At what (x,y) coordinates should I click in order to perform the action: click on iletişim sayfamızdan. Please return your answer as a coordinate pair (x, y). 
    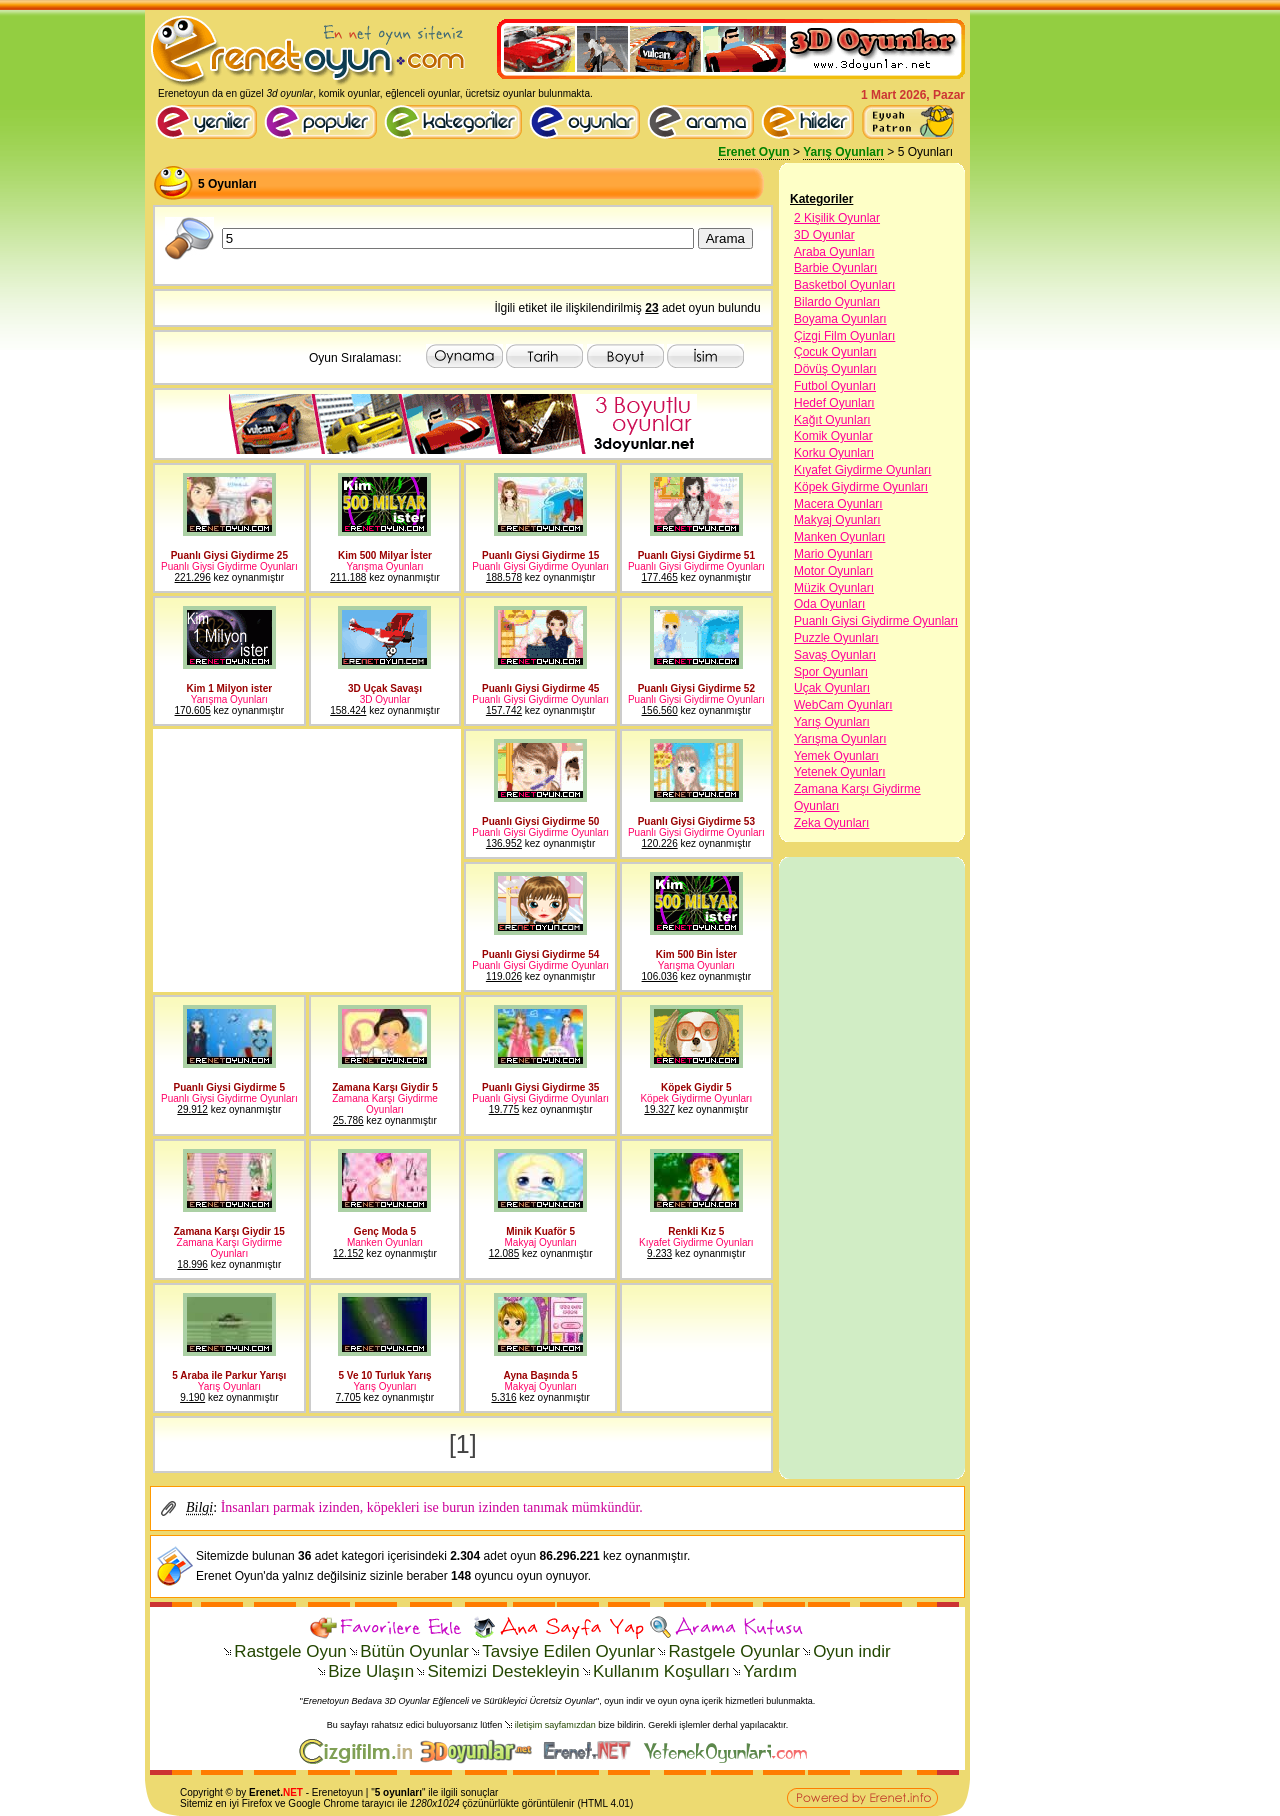
    Looking at the image, I should click on (555, 1725).